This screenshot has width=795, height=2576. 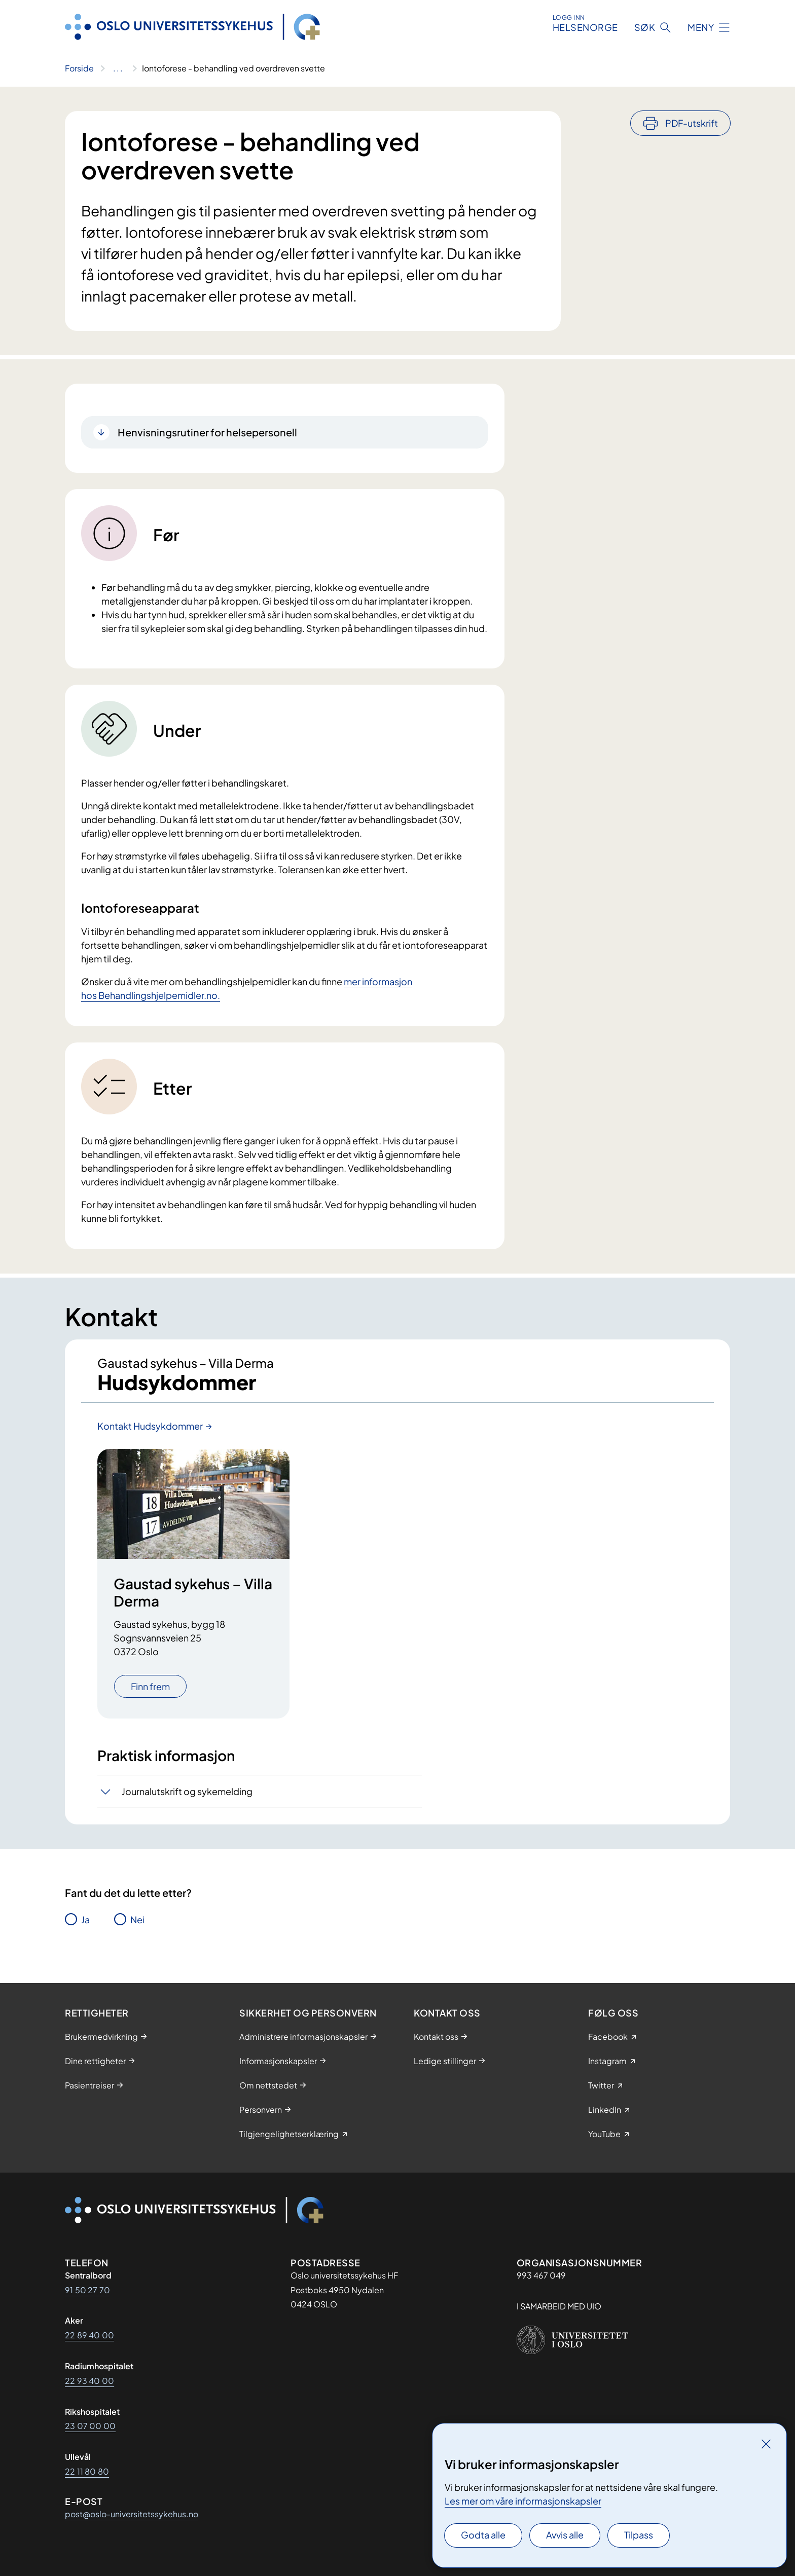 I want to click on 22 93 40 00, so click(x=89, y=2380).